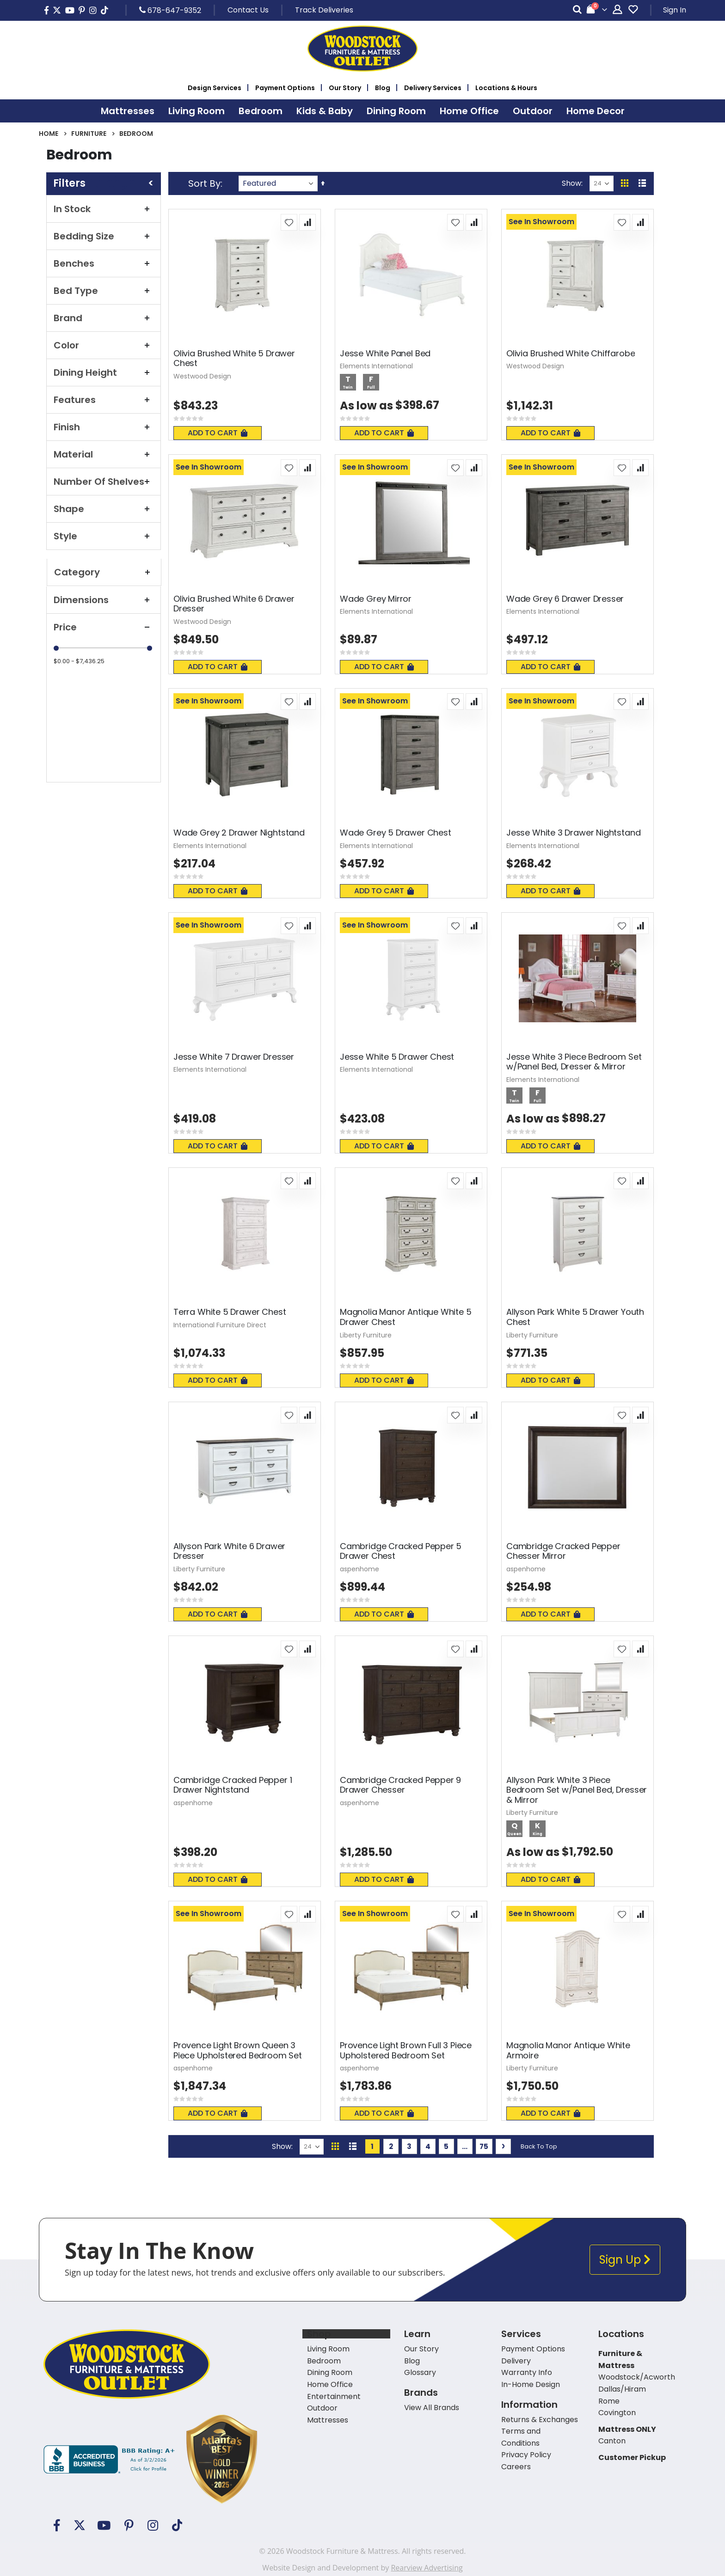 The image size is (725, 2576). I want to click on Bedding Size [tab], so click(104, 236).